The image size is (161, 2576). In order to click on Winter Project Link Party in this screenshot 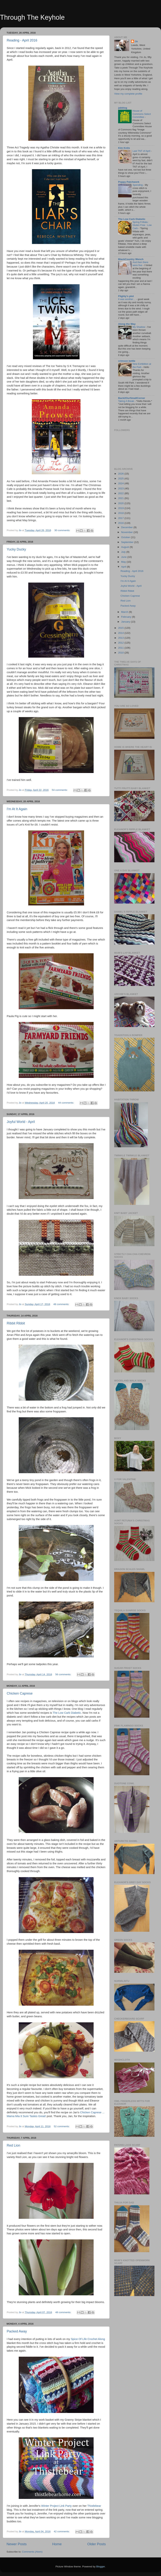, I will do `click(56, 2505)`.